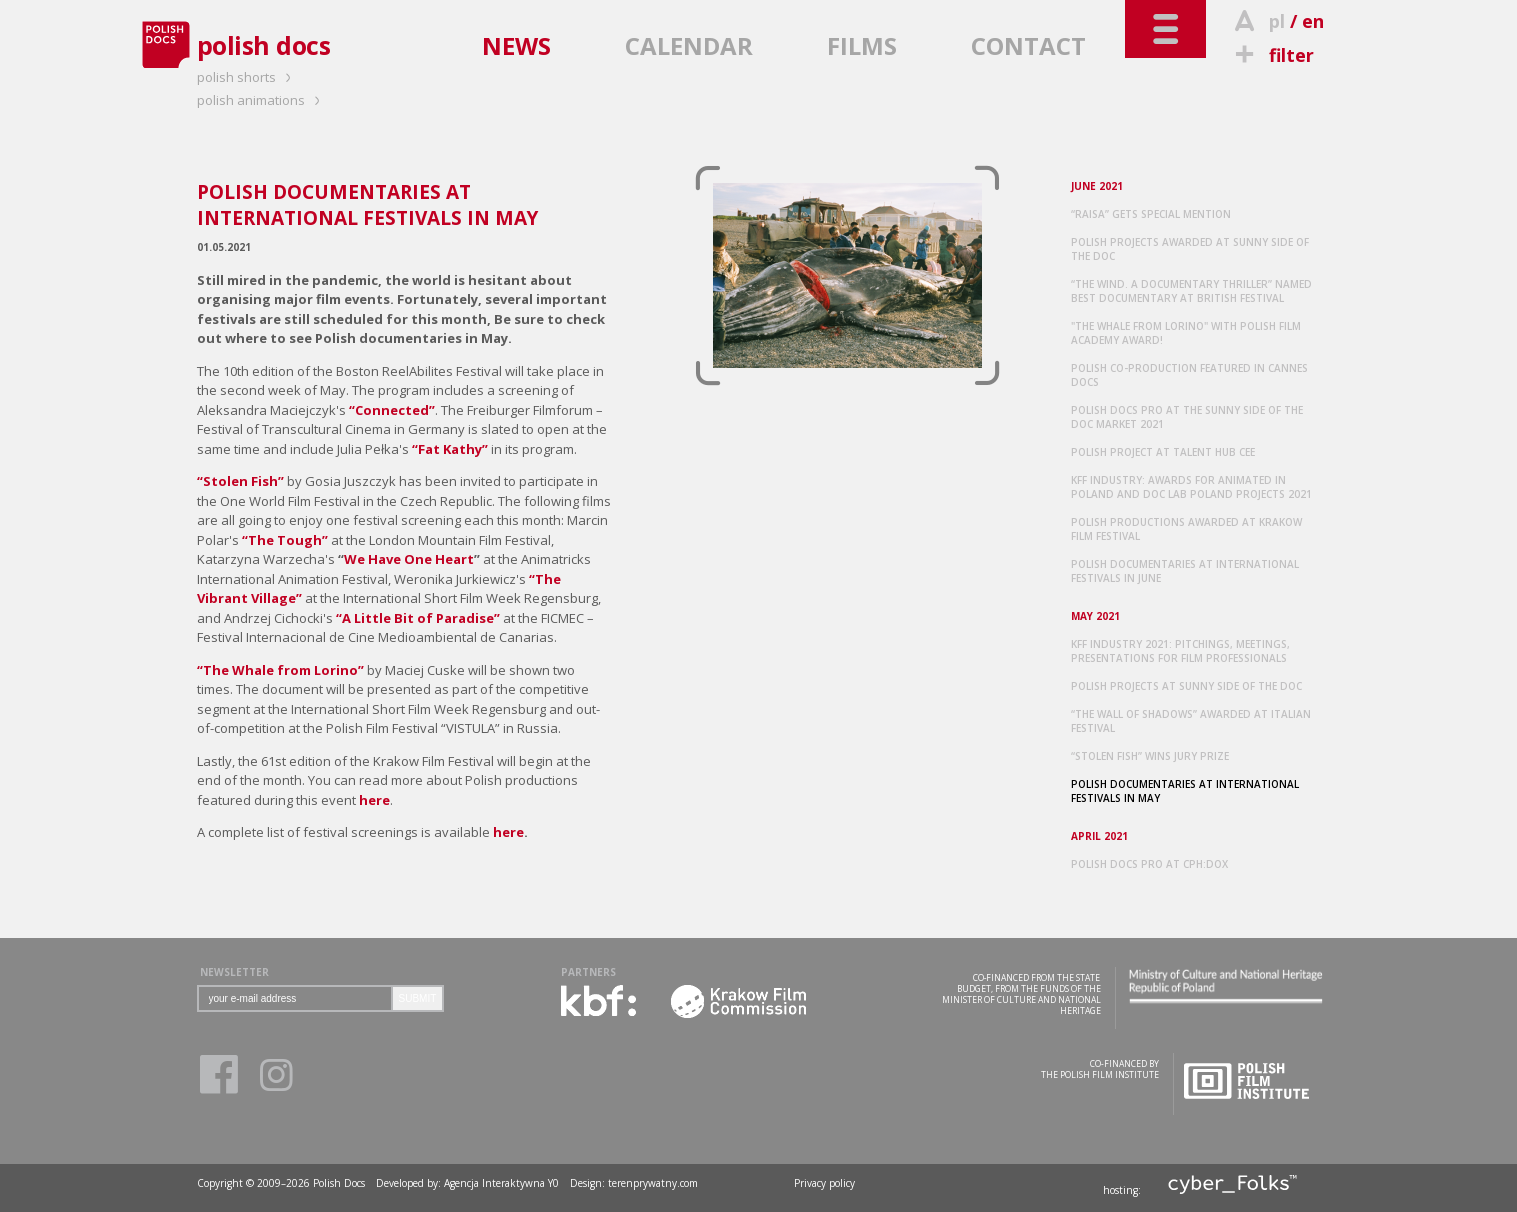 This screenshot has height=1212, width=1517. Describe the element at coordinates (653, 1183) in the screenshot. I see `terenprywatny.com` at that location.